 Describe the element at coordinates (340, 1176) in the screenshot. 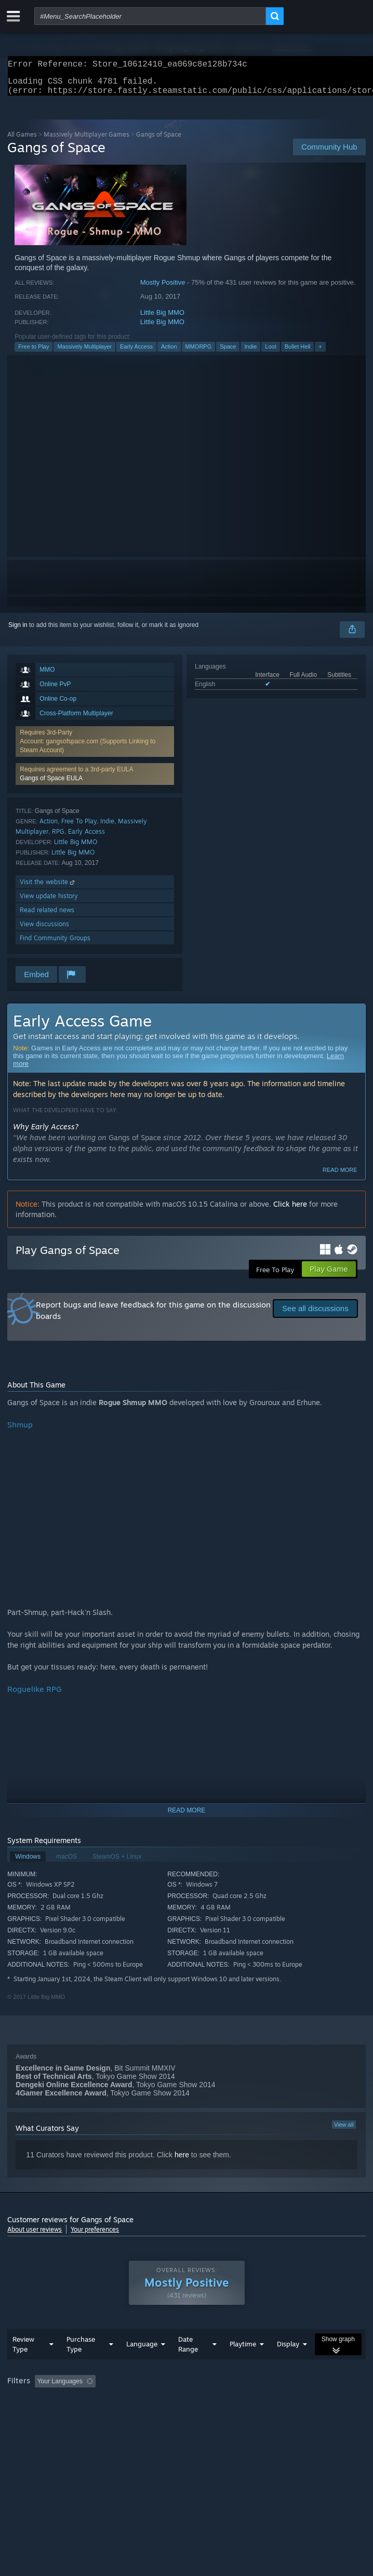

I see `Read more` at that location.